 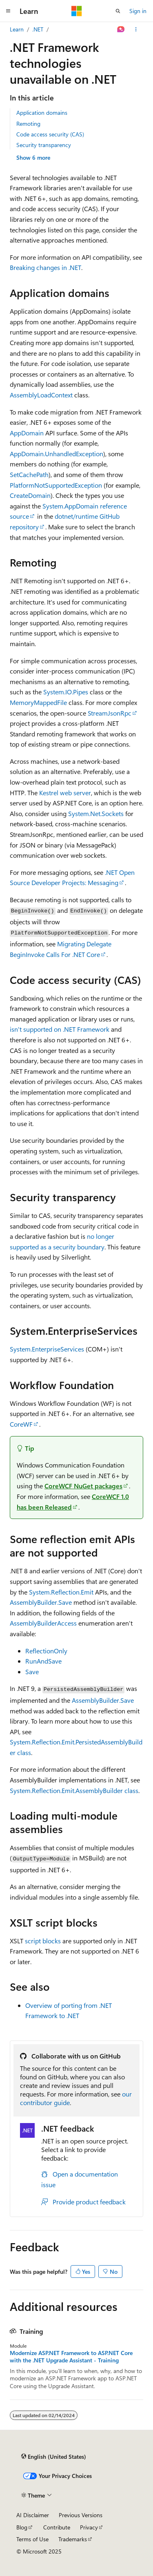 What do you see at coordinates (30, 495) in the screenshot?
I see `CreateDomain` at bounding box center [30, 495].